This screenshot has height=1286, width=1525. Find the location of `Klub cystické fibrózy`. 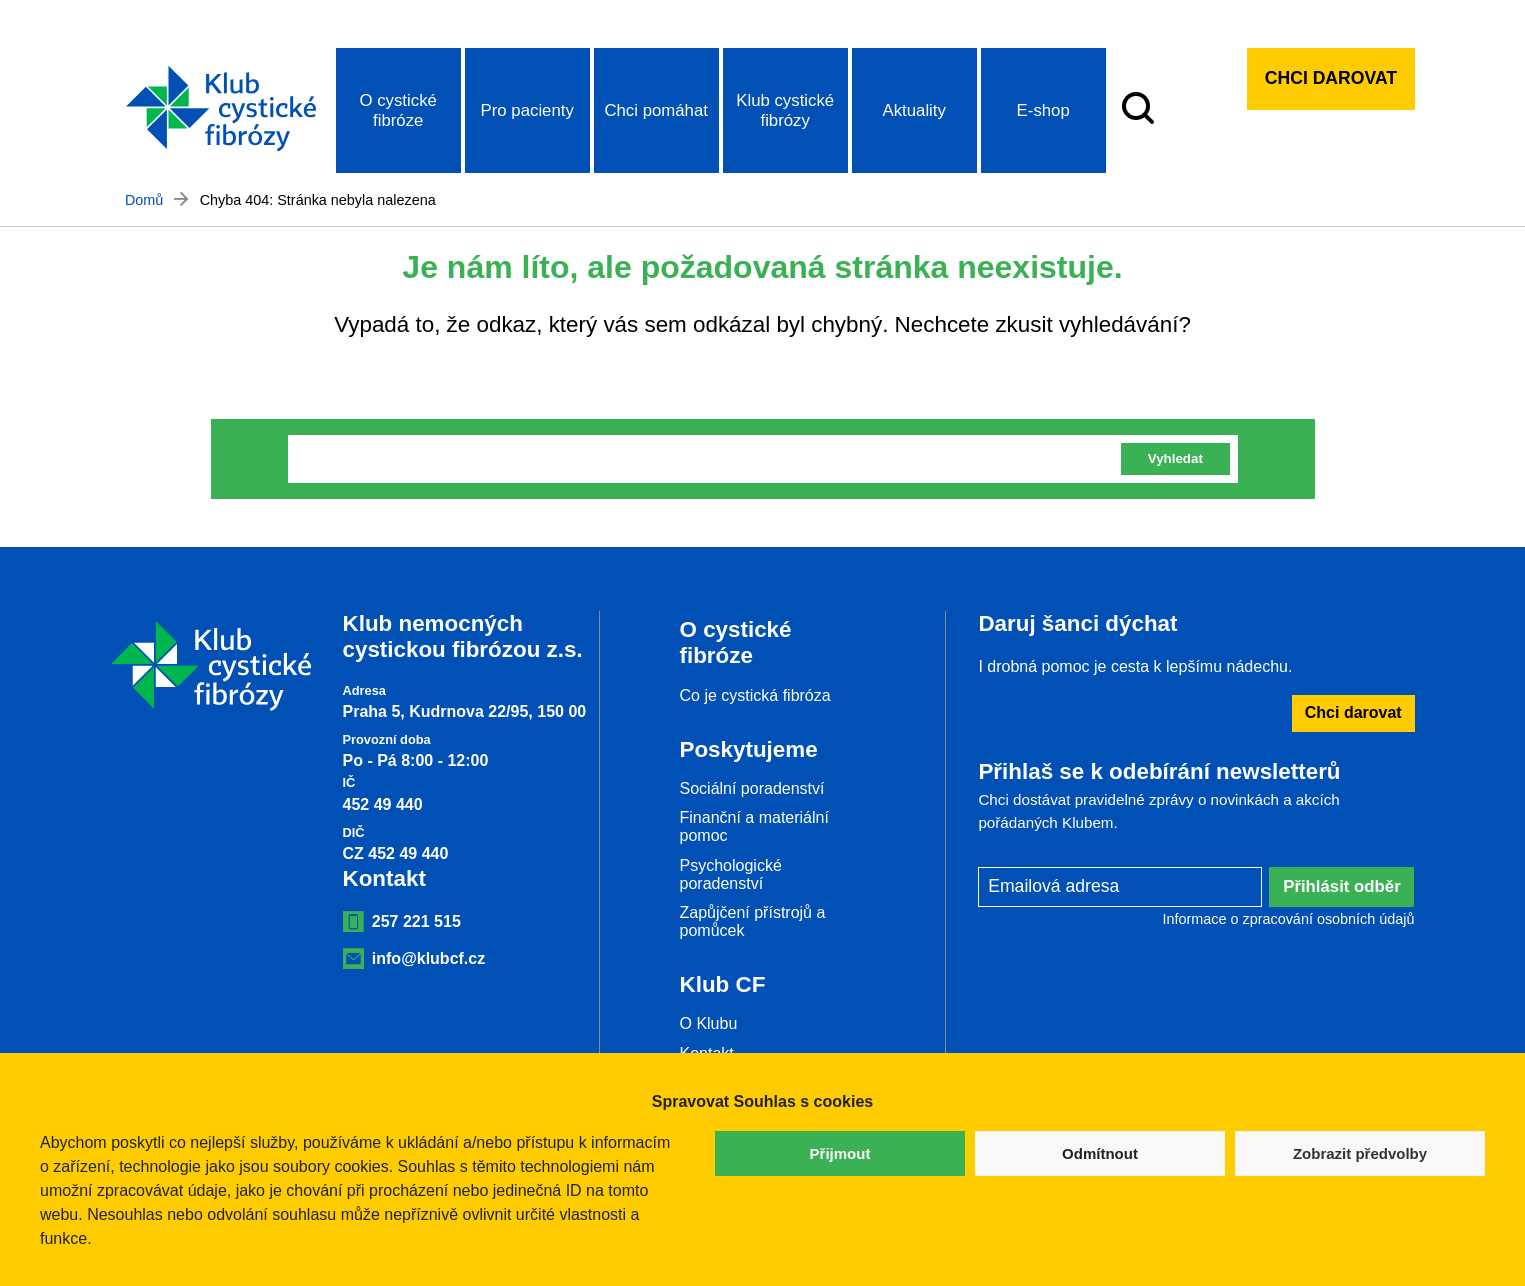

Klub cystické fibrózy is located at coordinates (785, 110).